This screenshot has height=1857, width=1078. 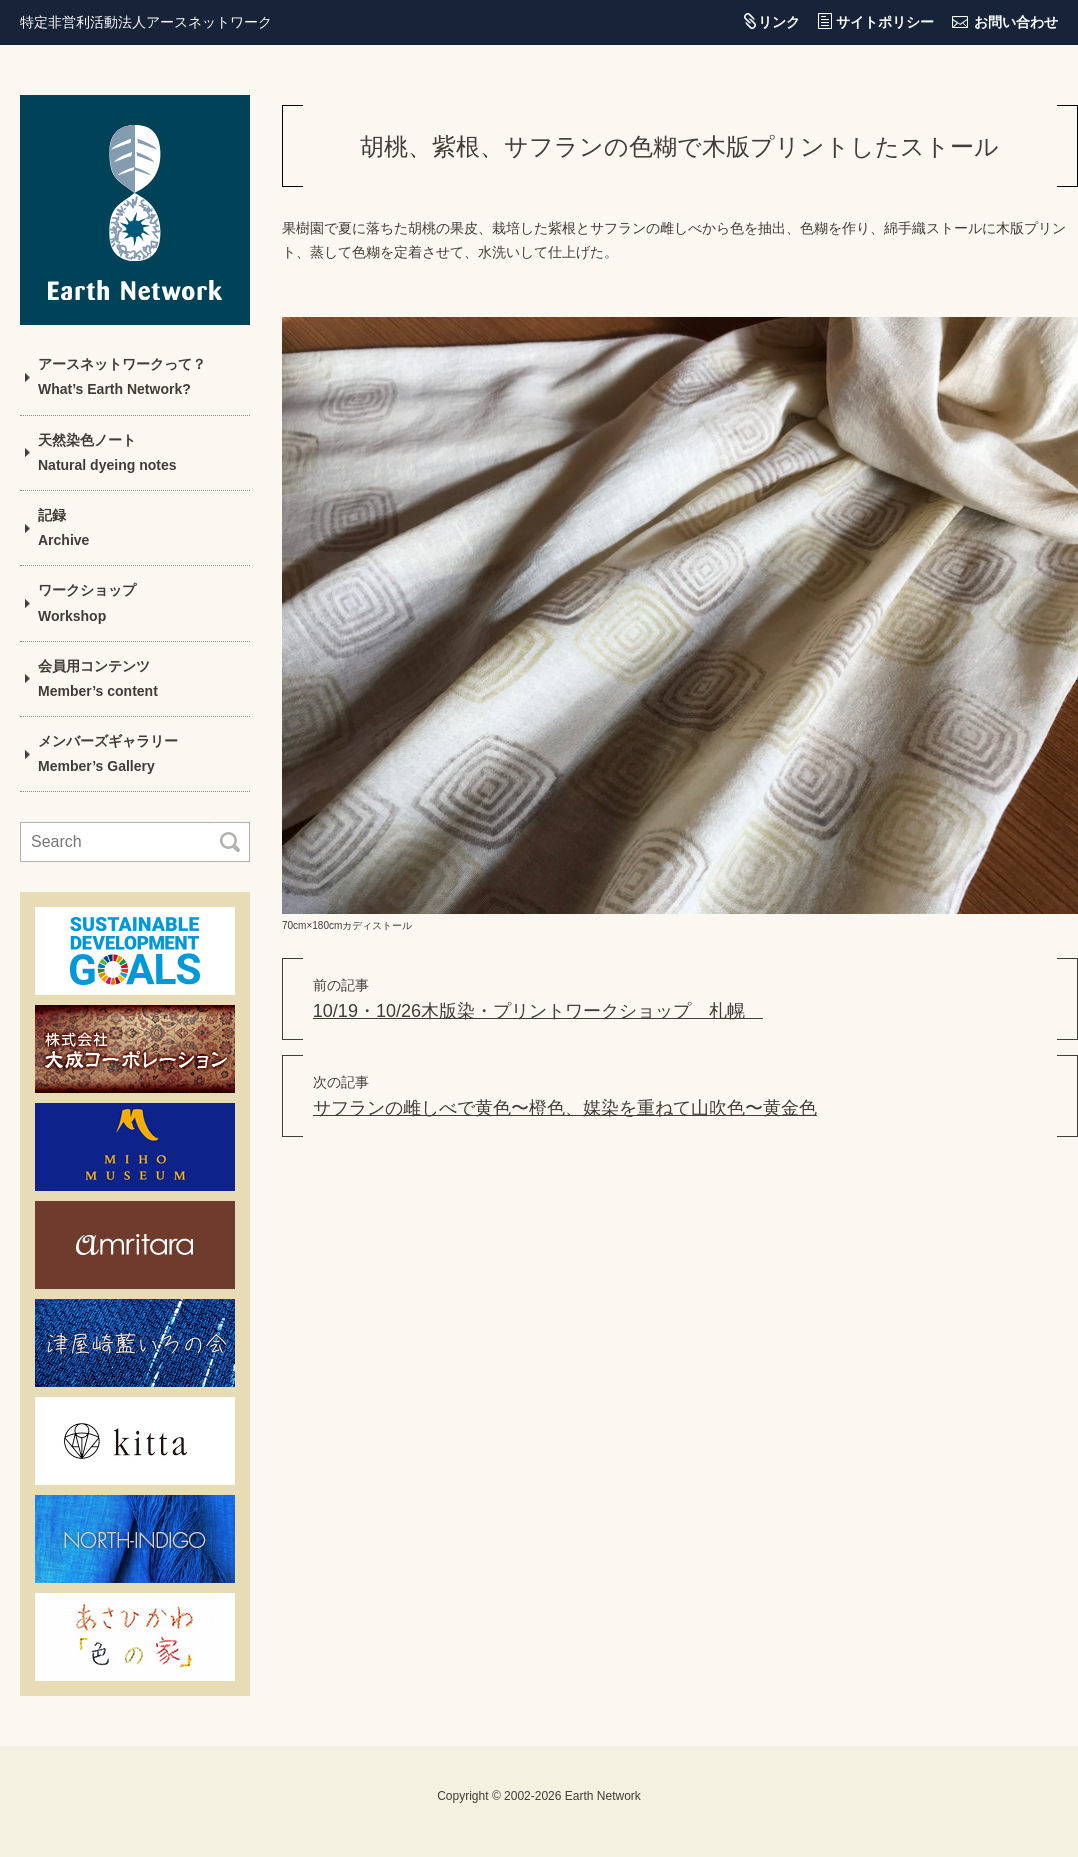 What do you see at coordinates (779, 22) in the screenshot?
I see `リンク` at bounding box center [779, 22].